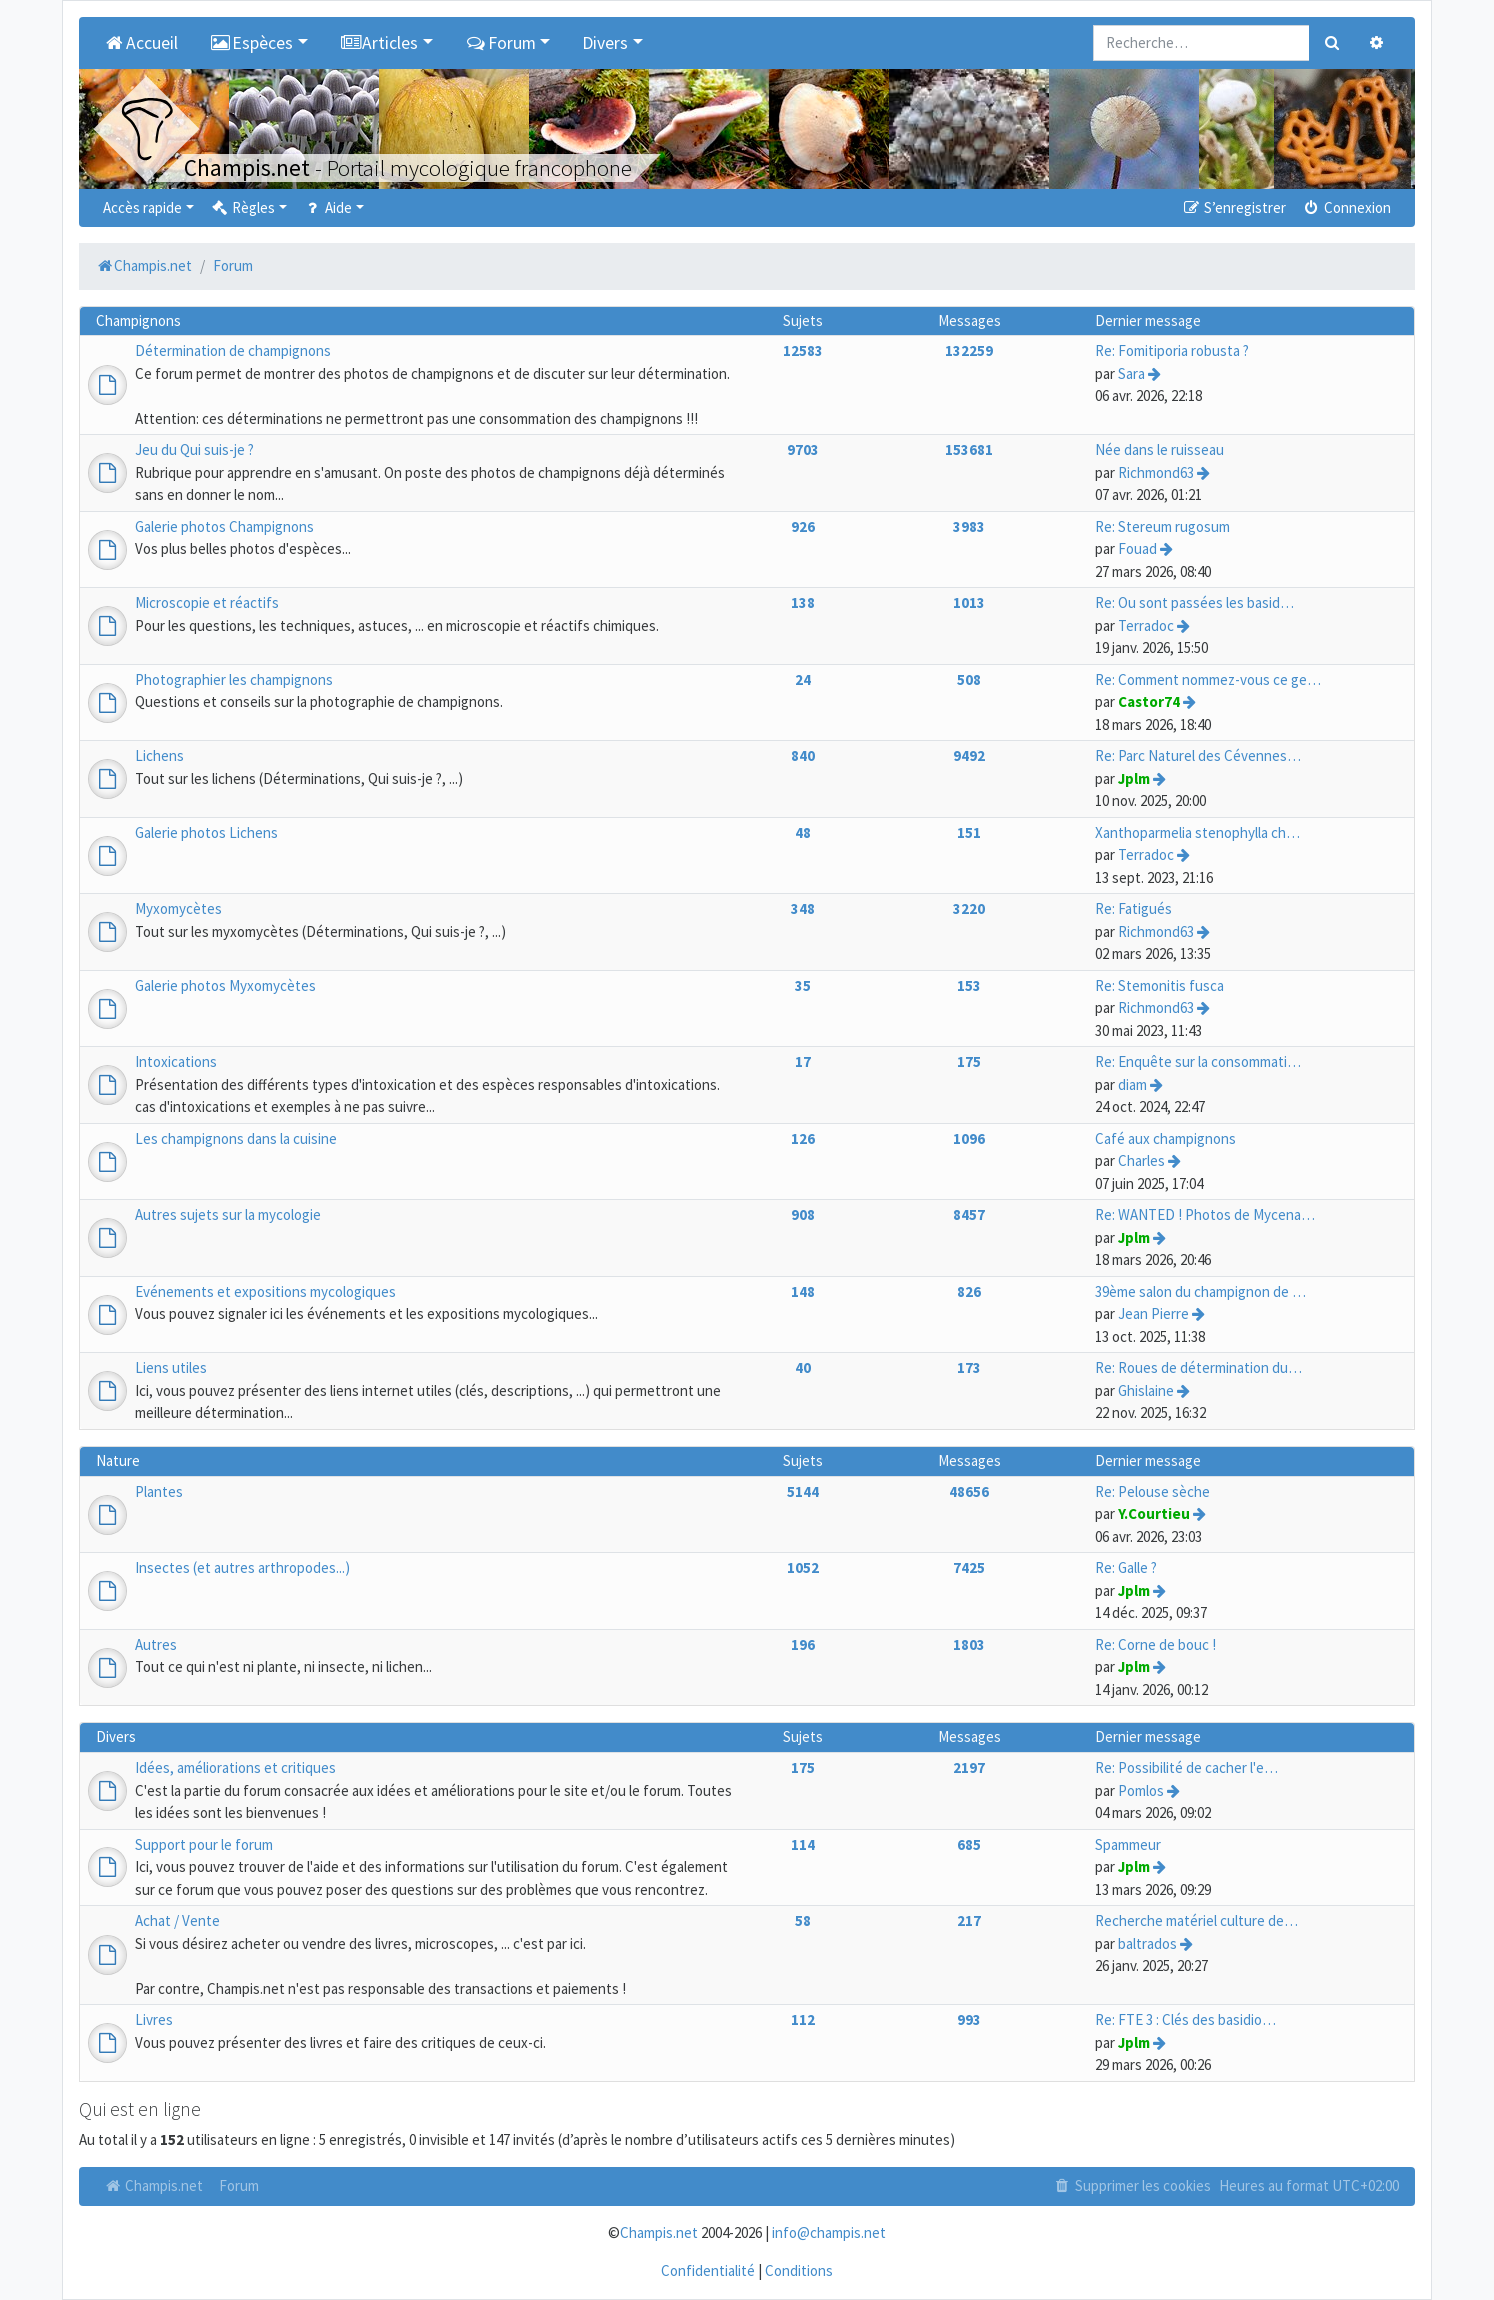  I want to click on Microscopie et réactifs, so click(207, 602).